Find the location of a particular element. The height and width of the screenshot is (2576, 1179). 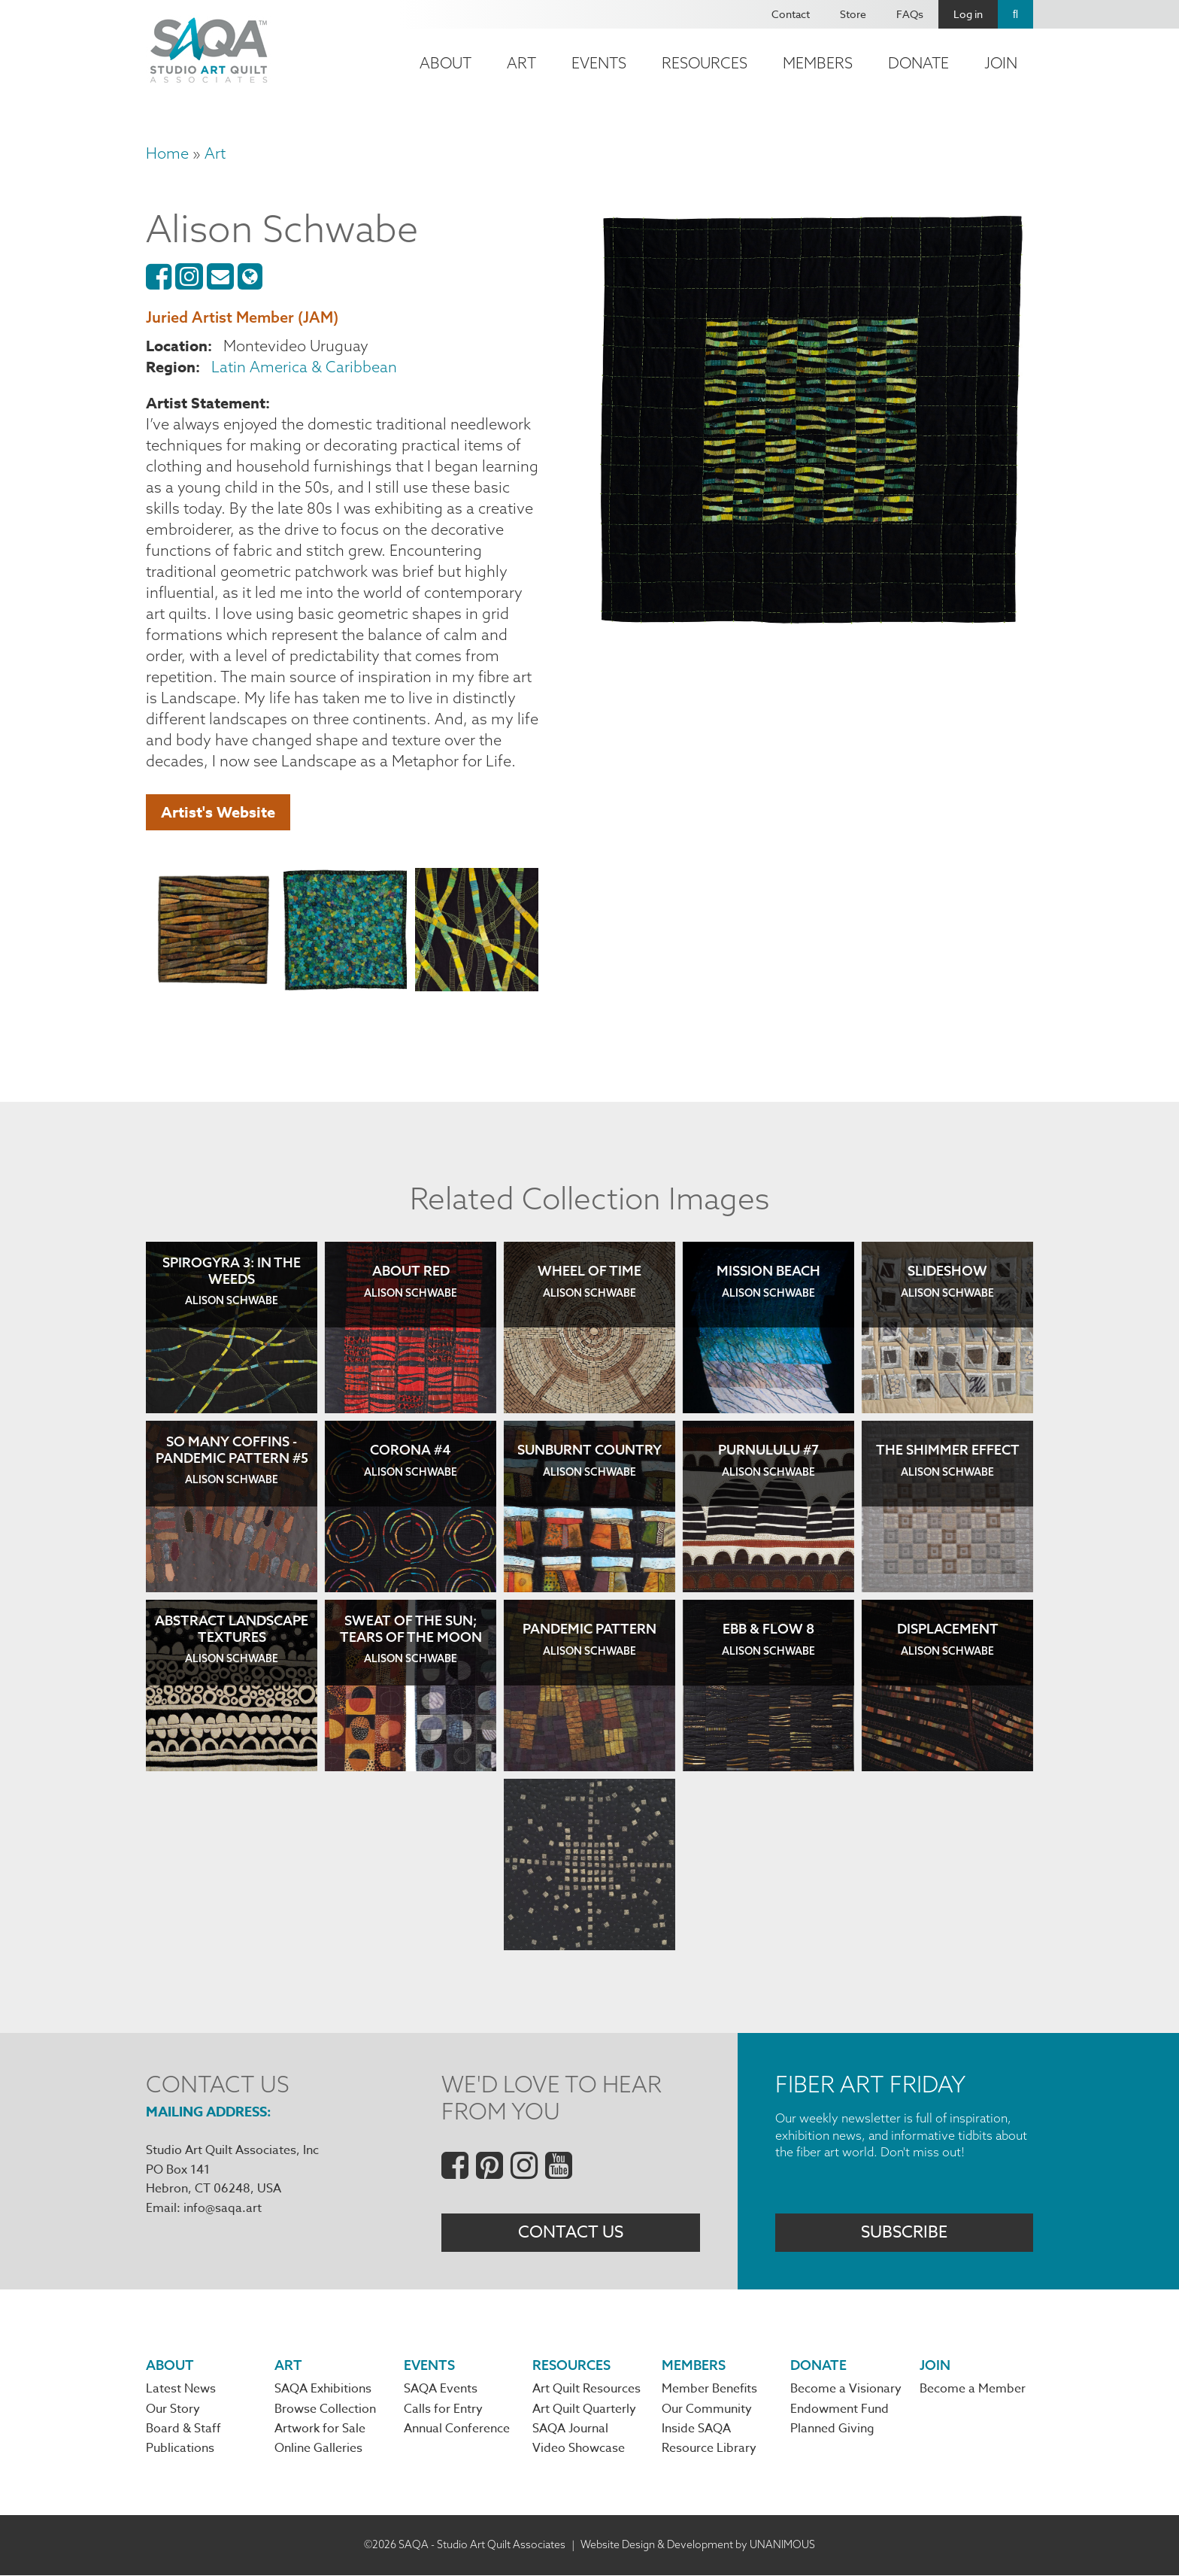

Store is located at coordinates (853, 14).